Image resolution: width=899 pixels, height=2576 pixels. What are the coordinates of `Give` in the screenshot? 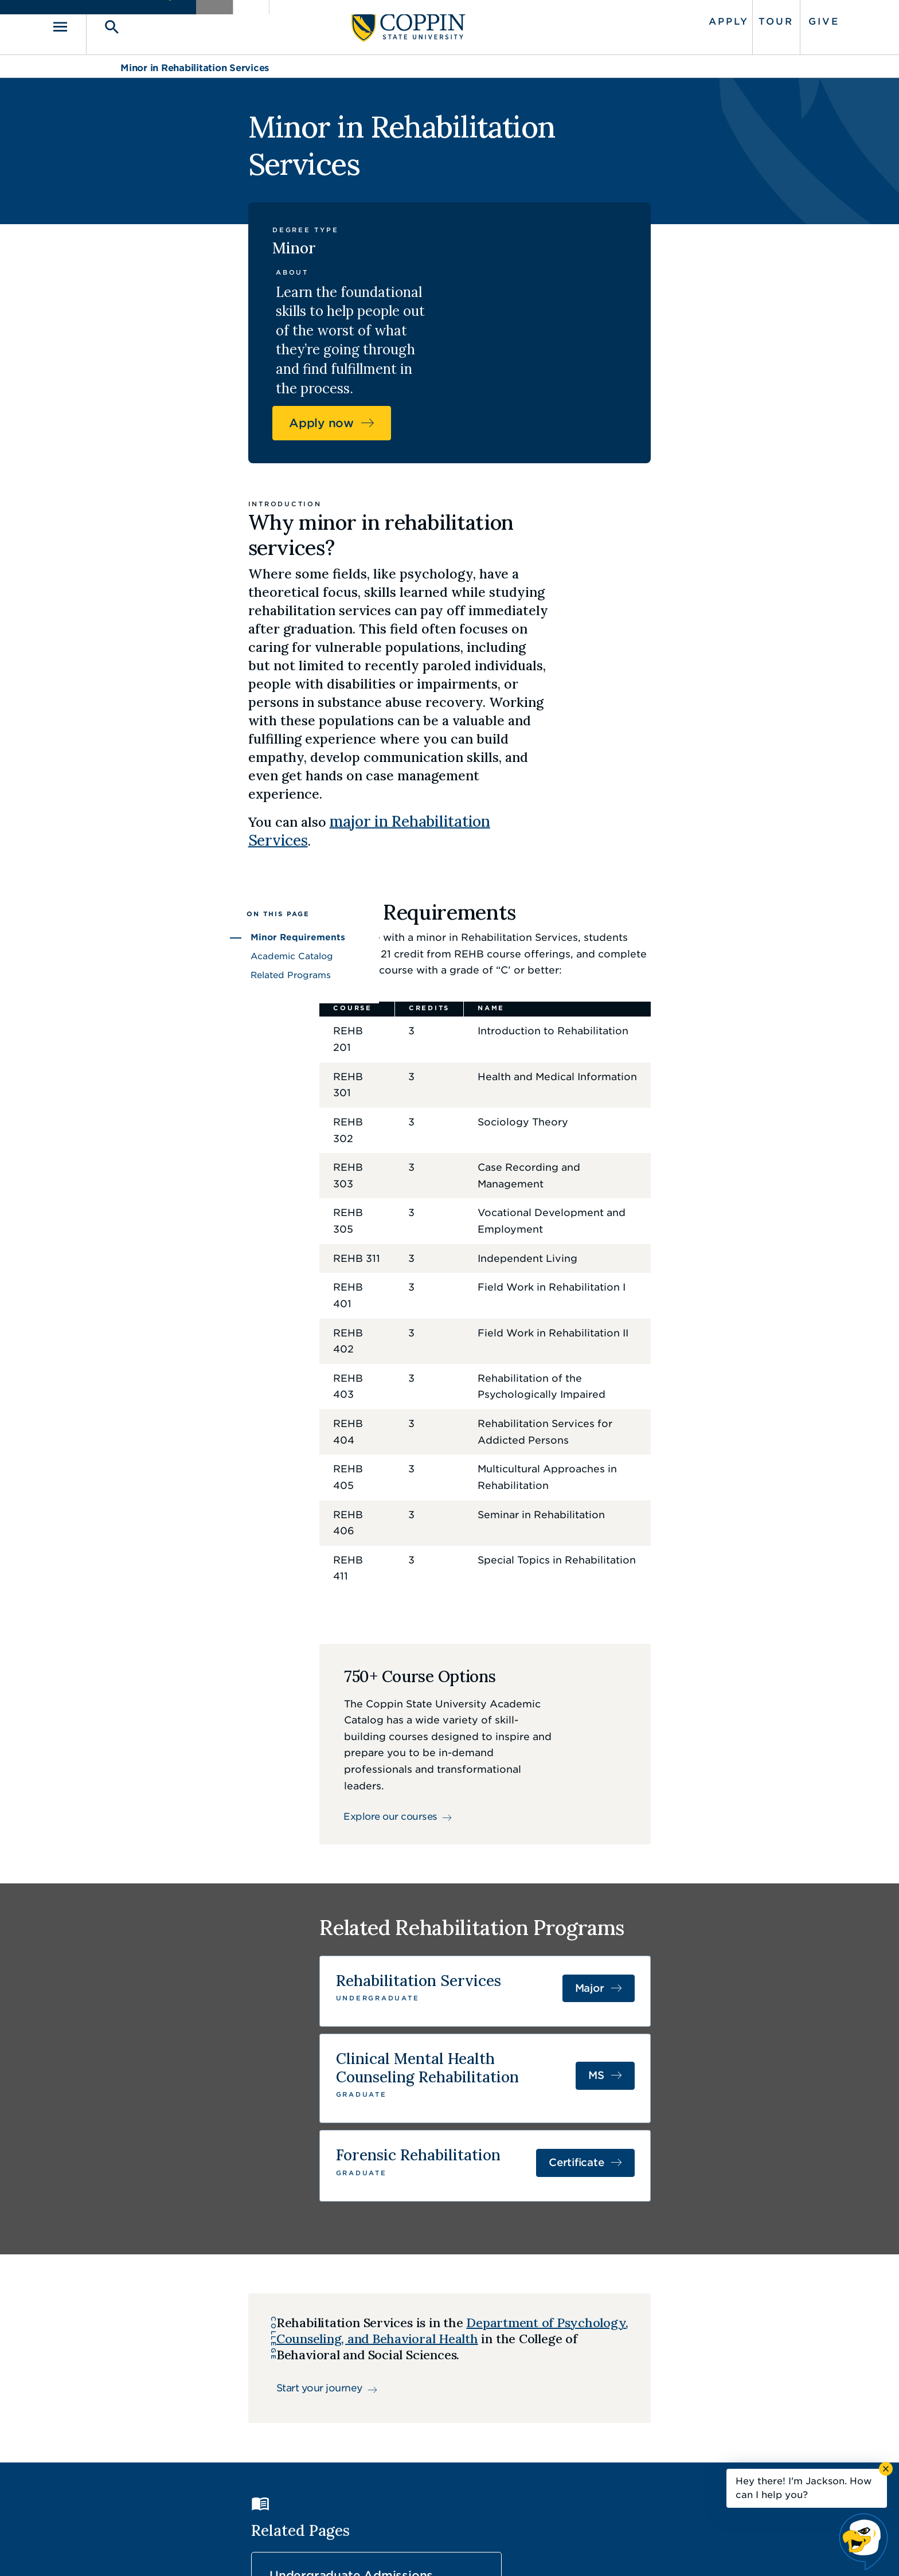 It's located at (755, 18).